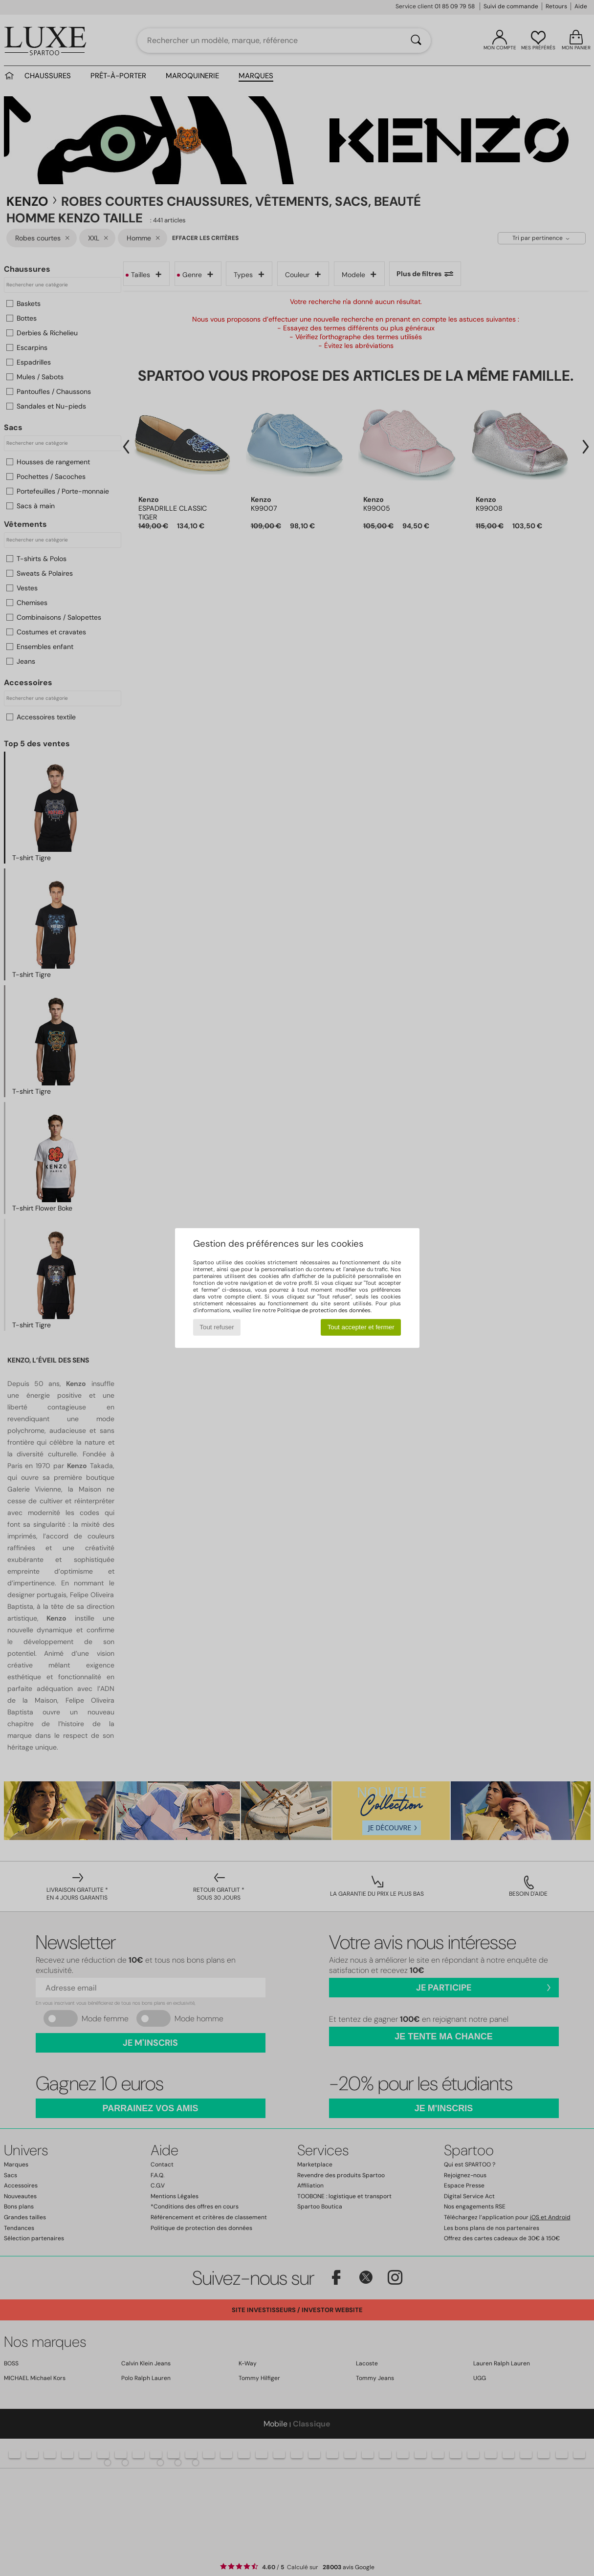 The image size is (594, 2576). Describe the element at coordinates (324, 1310) in the screenshot. I see `Politique de protection des données` at that location.